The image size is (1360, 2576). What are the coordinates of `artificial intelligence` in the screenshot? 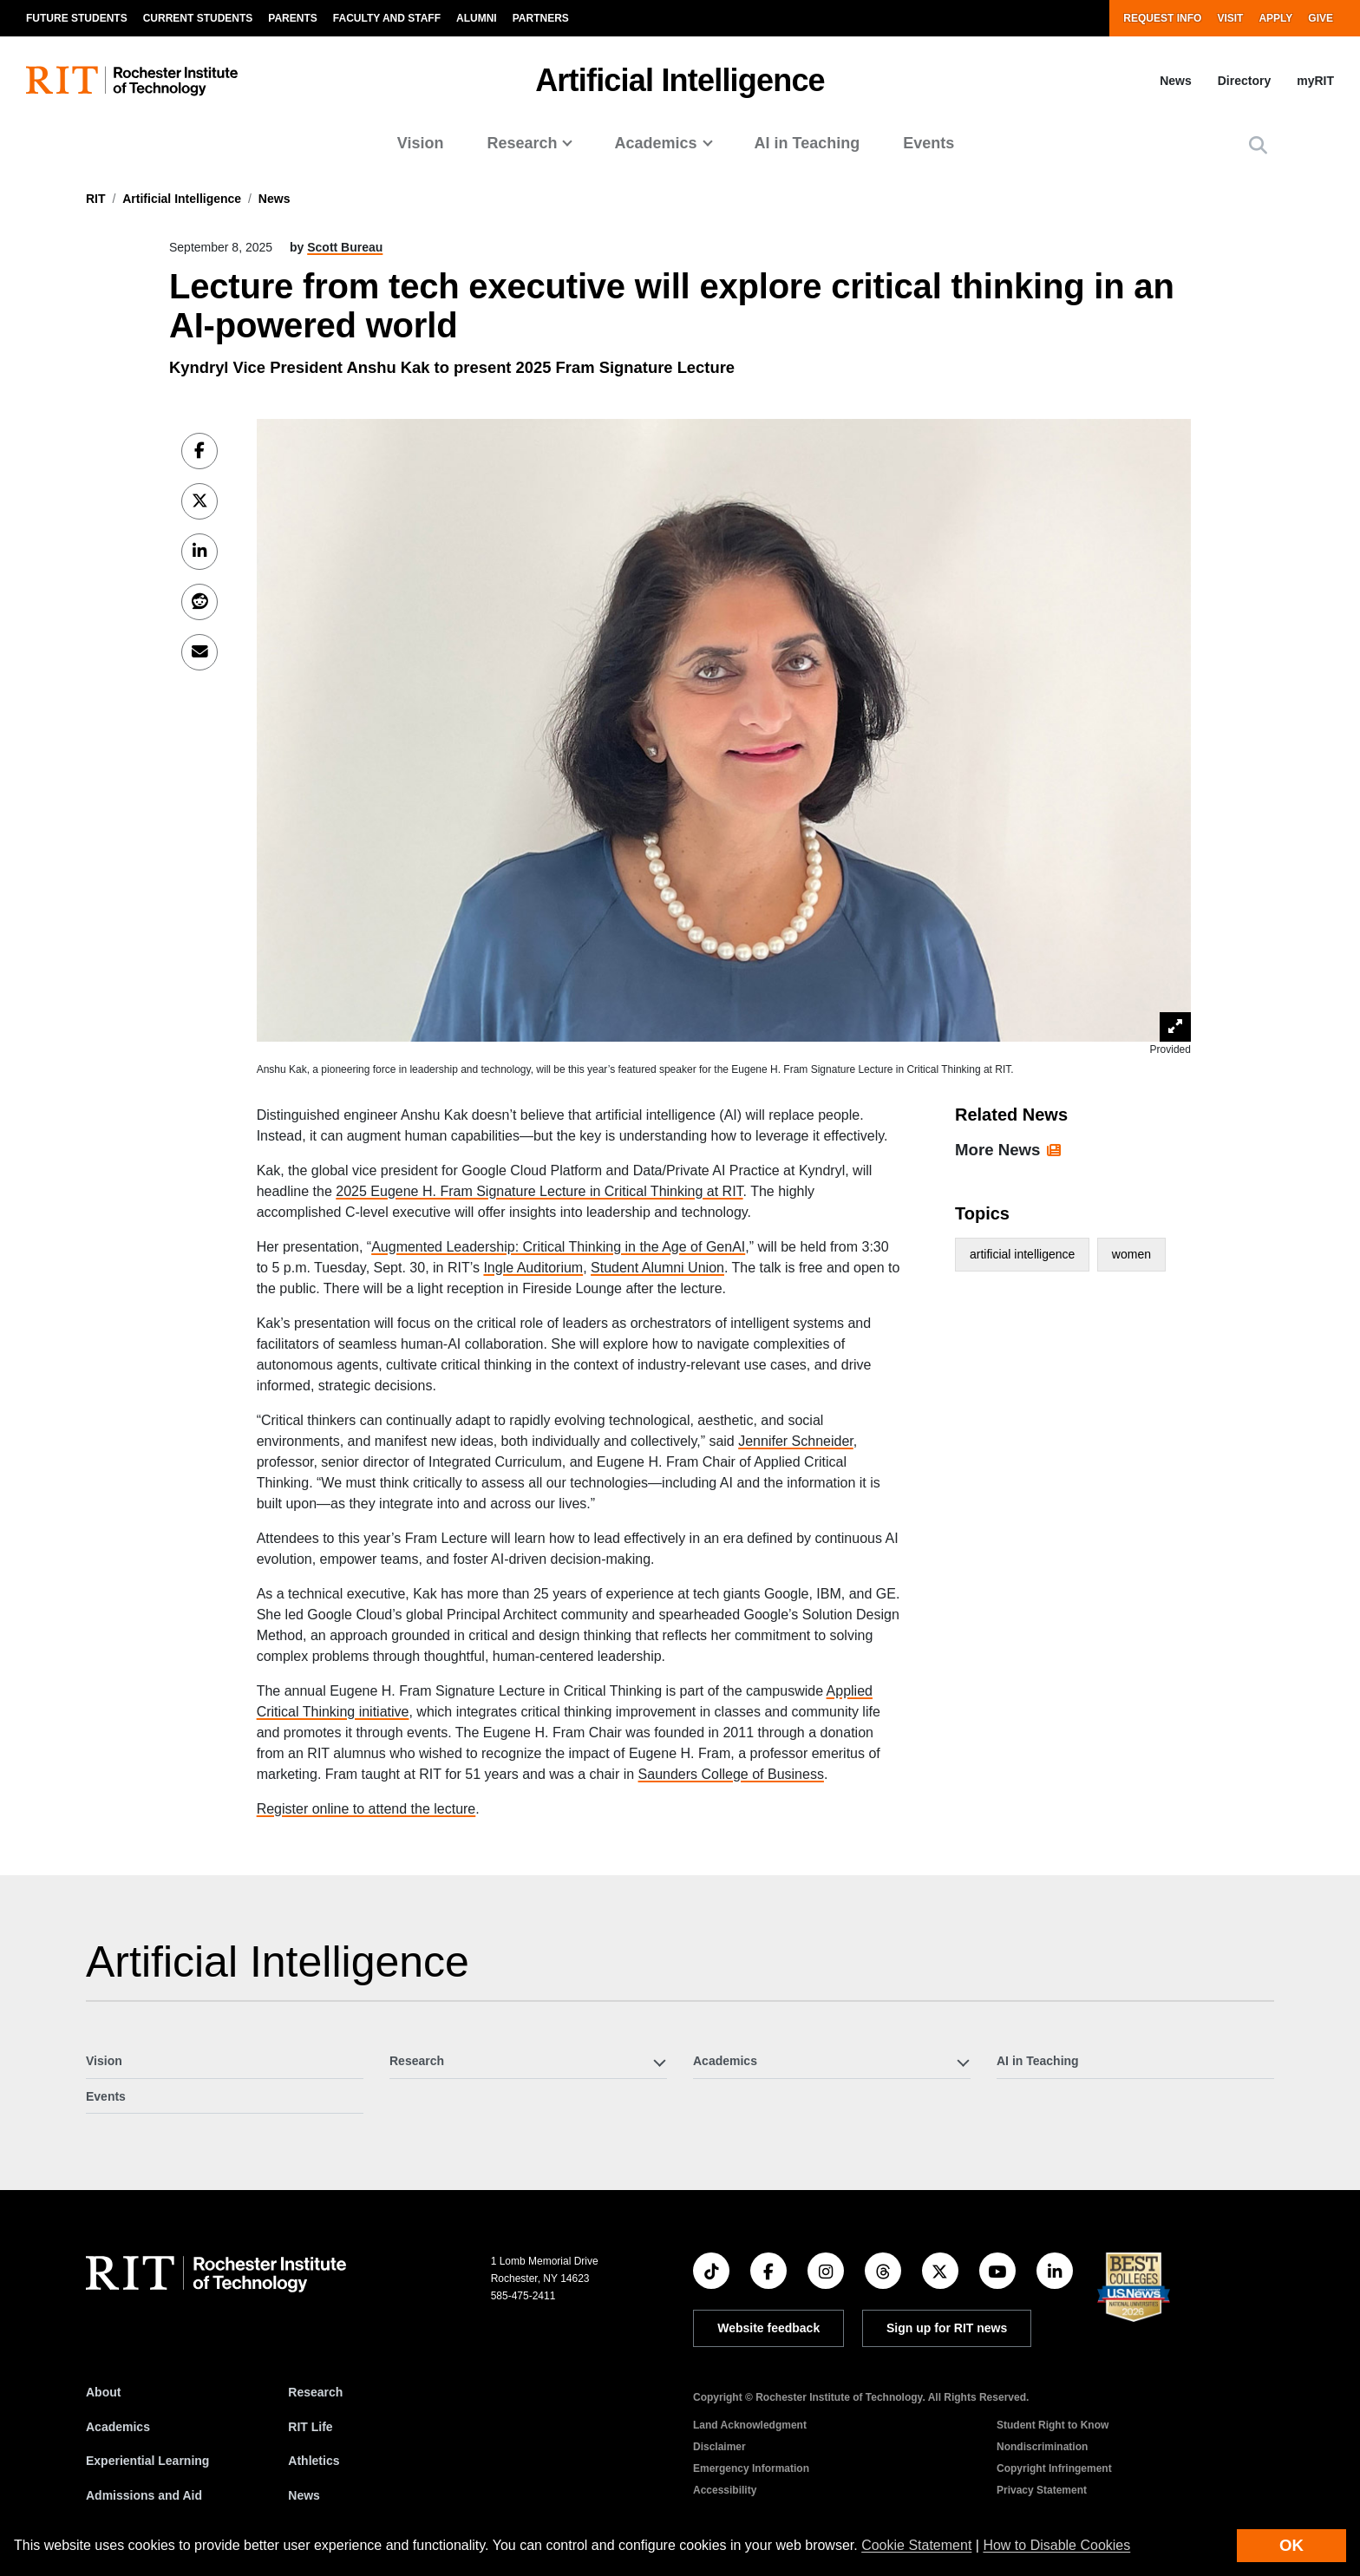 It's located at (1022, 1254).